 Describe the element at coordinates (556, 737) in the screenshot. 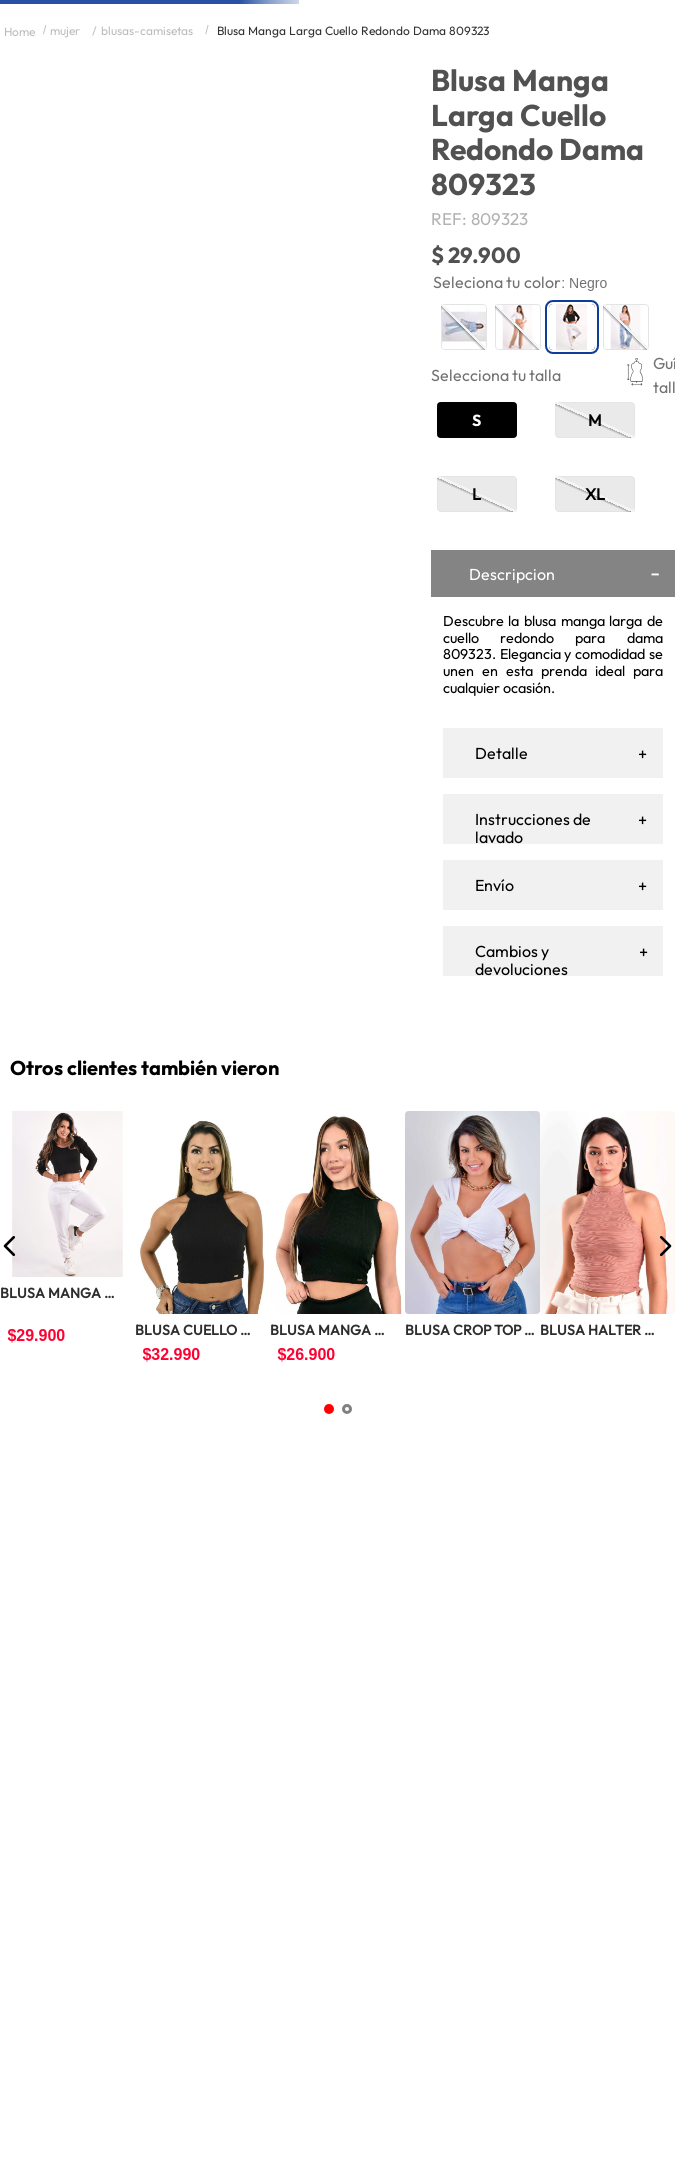

I see `[+]` at that location.